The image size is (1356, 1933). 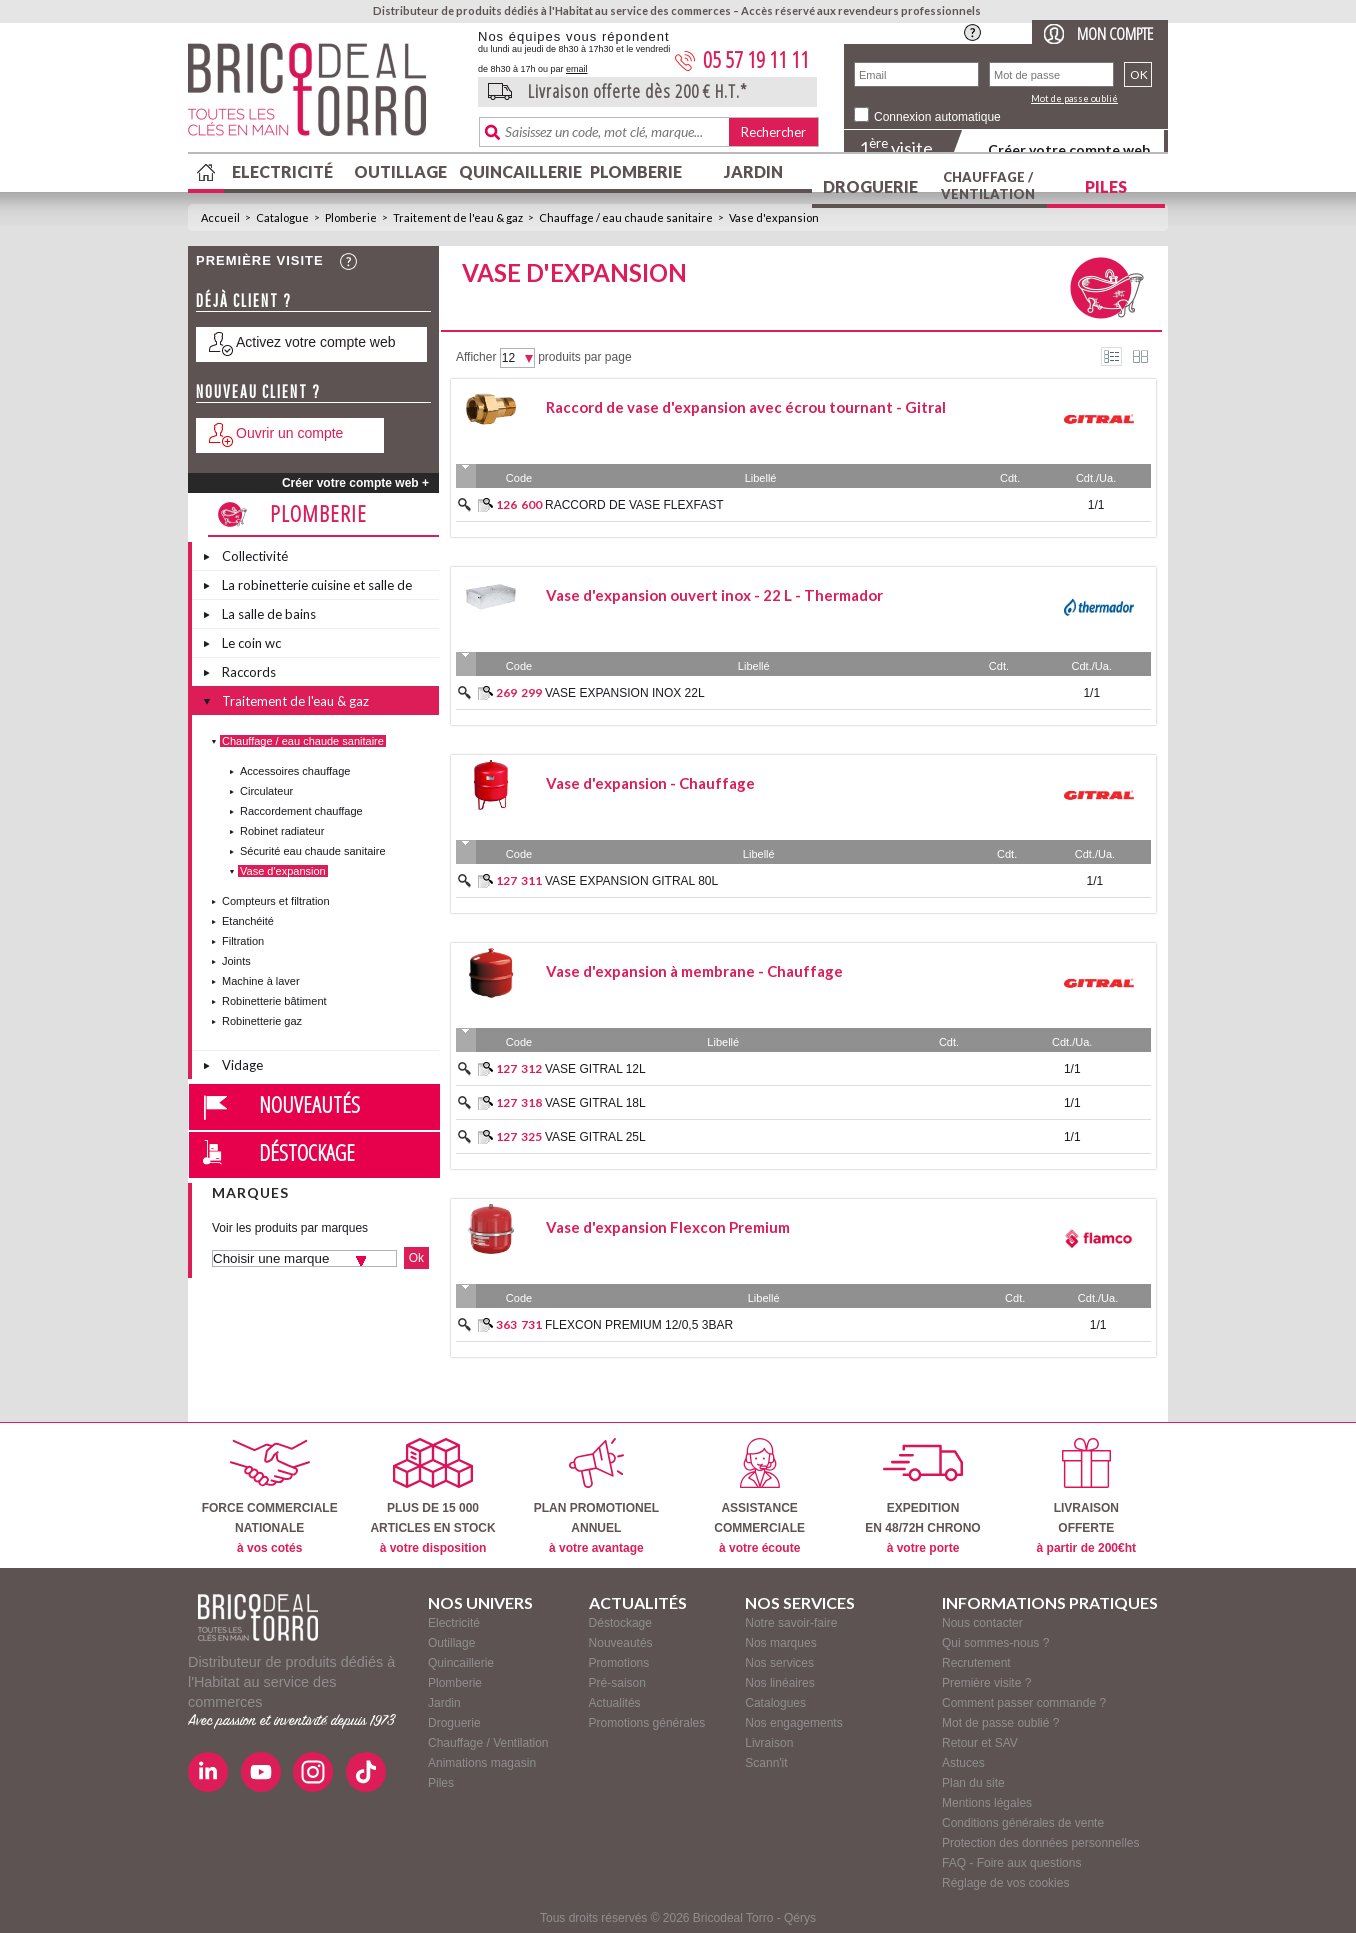 What do you see at coordinates (995, 1643) in the screenshot?
I see `Qui sommes-nous ?` at bounding box center [995, 1643].